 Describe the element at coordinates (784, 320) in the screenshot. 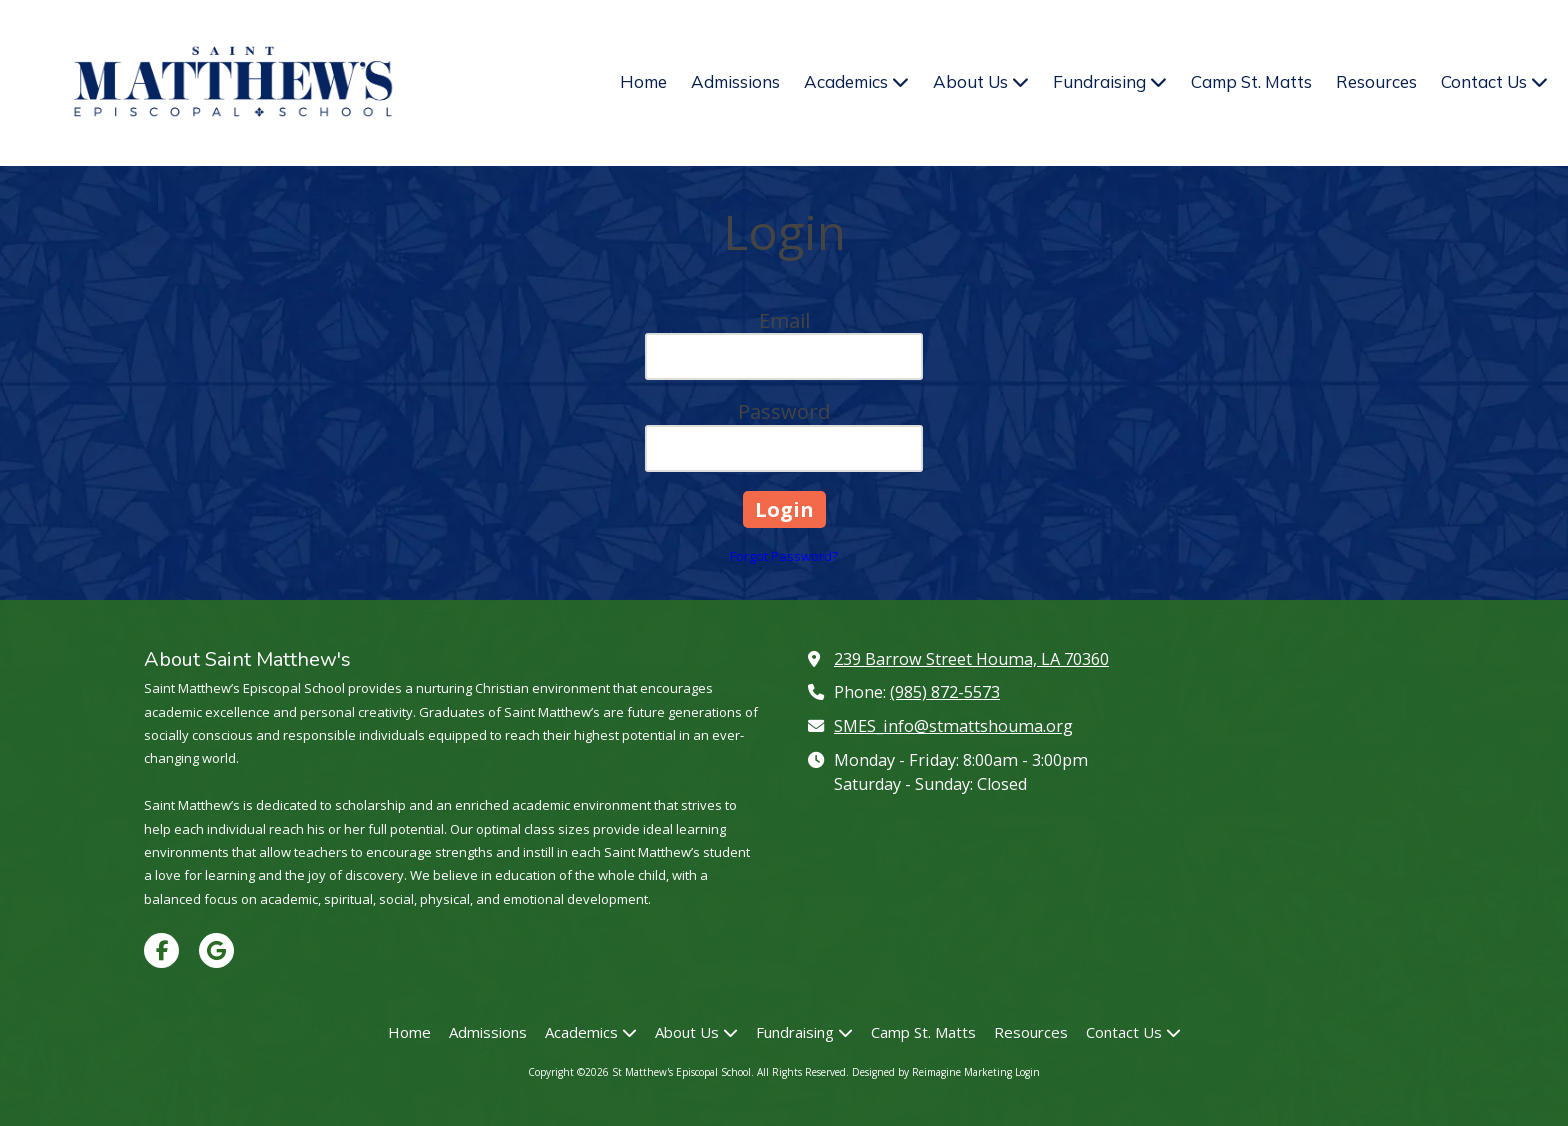

I see `Email` at that location.